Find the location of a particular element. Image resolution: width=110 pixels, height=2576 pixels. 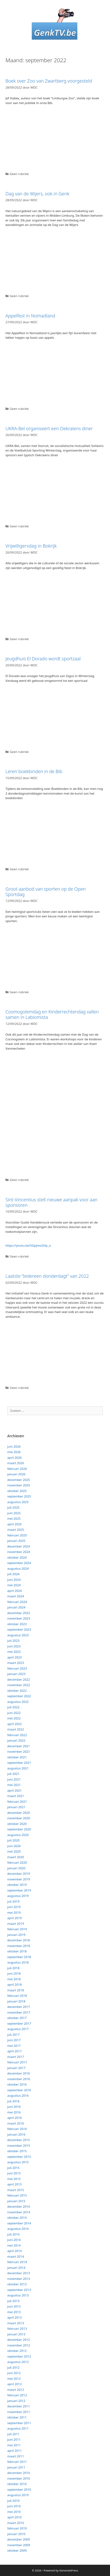

februari 2018 is located at coordinates (17, 1996).